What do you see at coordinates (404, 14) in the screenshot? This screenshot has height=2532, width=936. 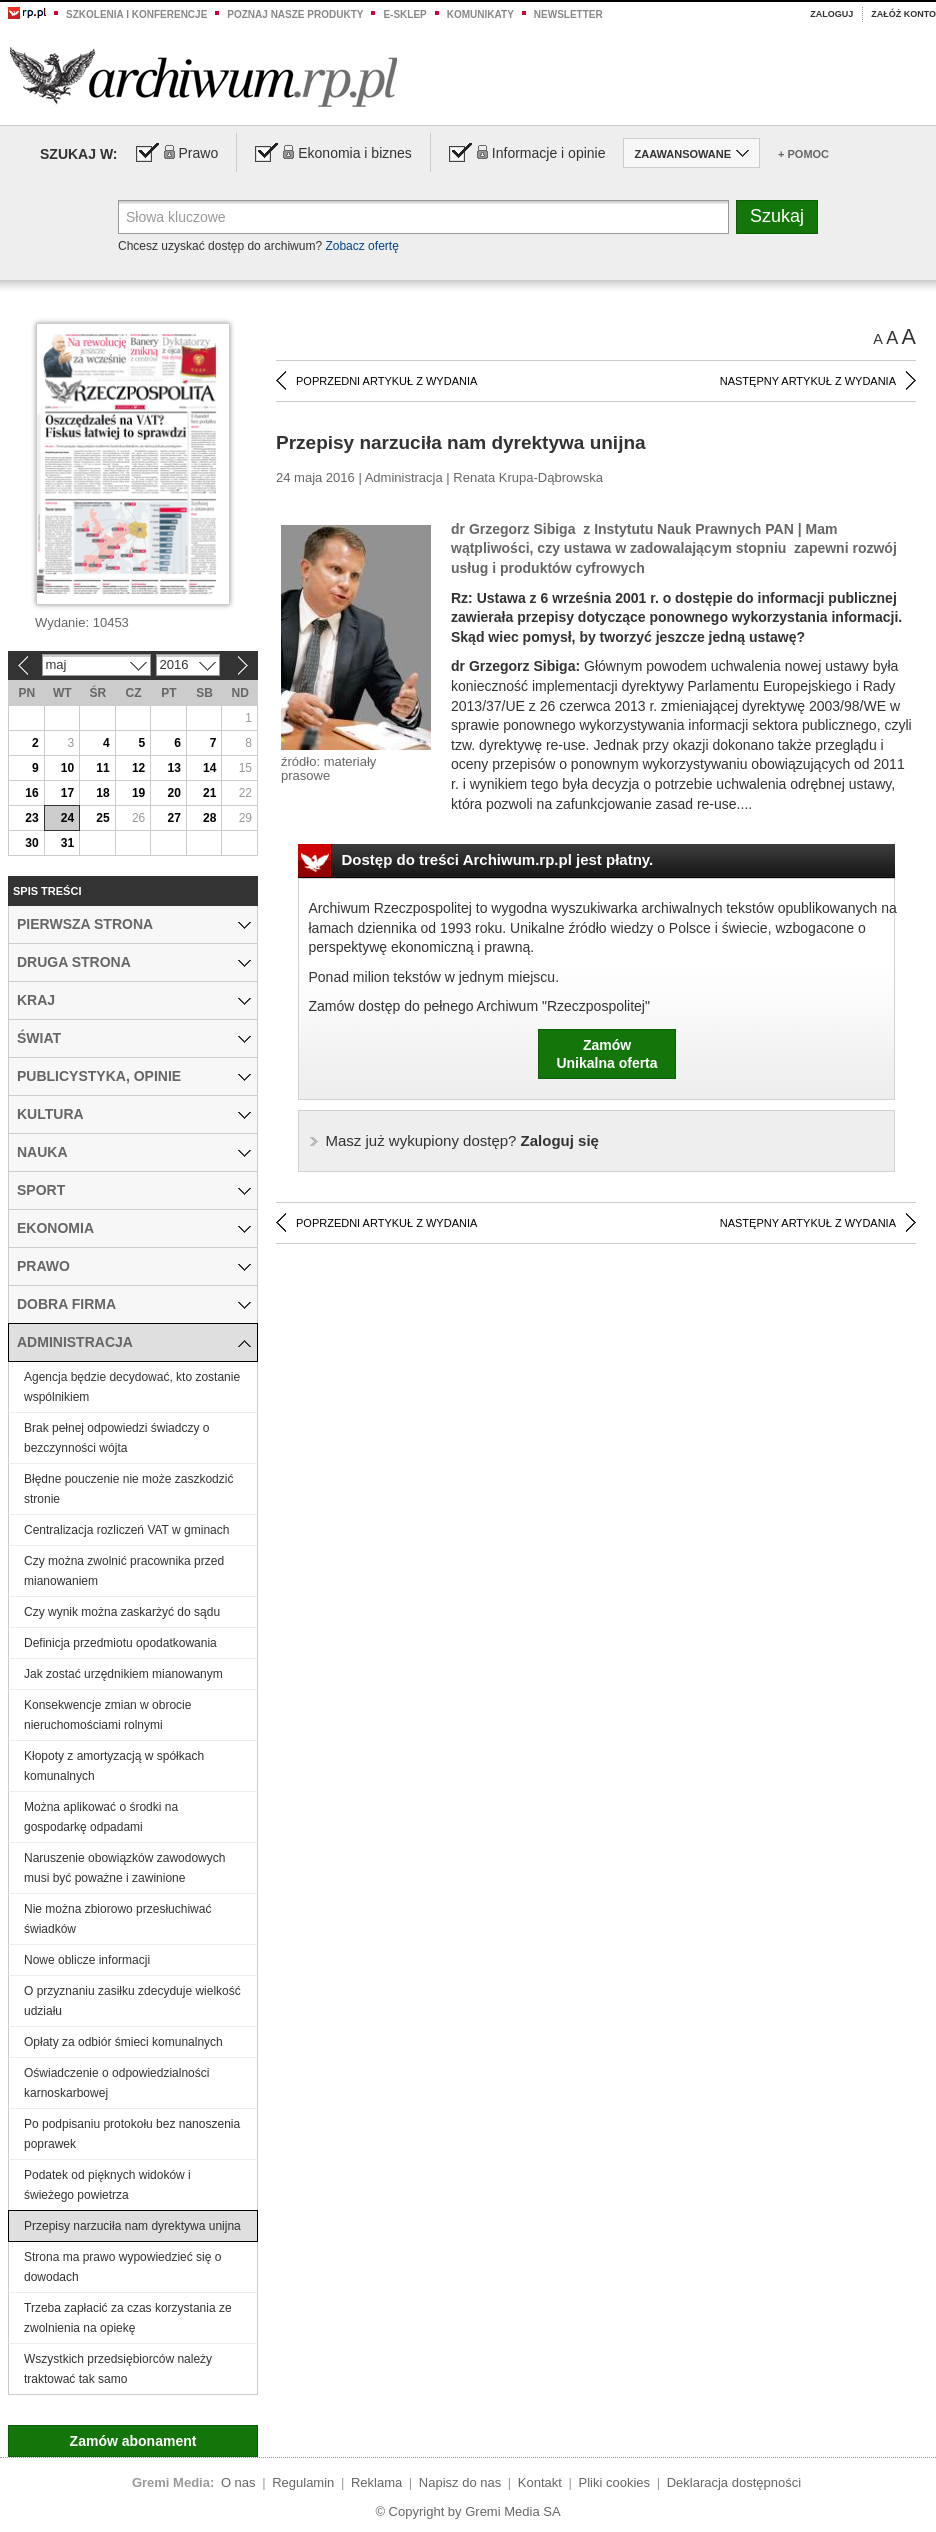 I see `e-sklep` at bounding box center [404, 14].